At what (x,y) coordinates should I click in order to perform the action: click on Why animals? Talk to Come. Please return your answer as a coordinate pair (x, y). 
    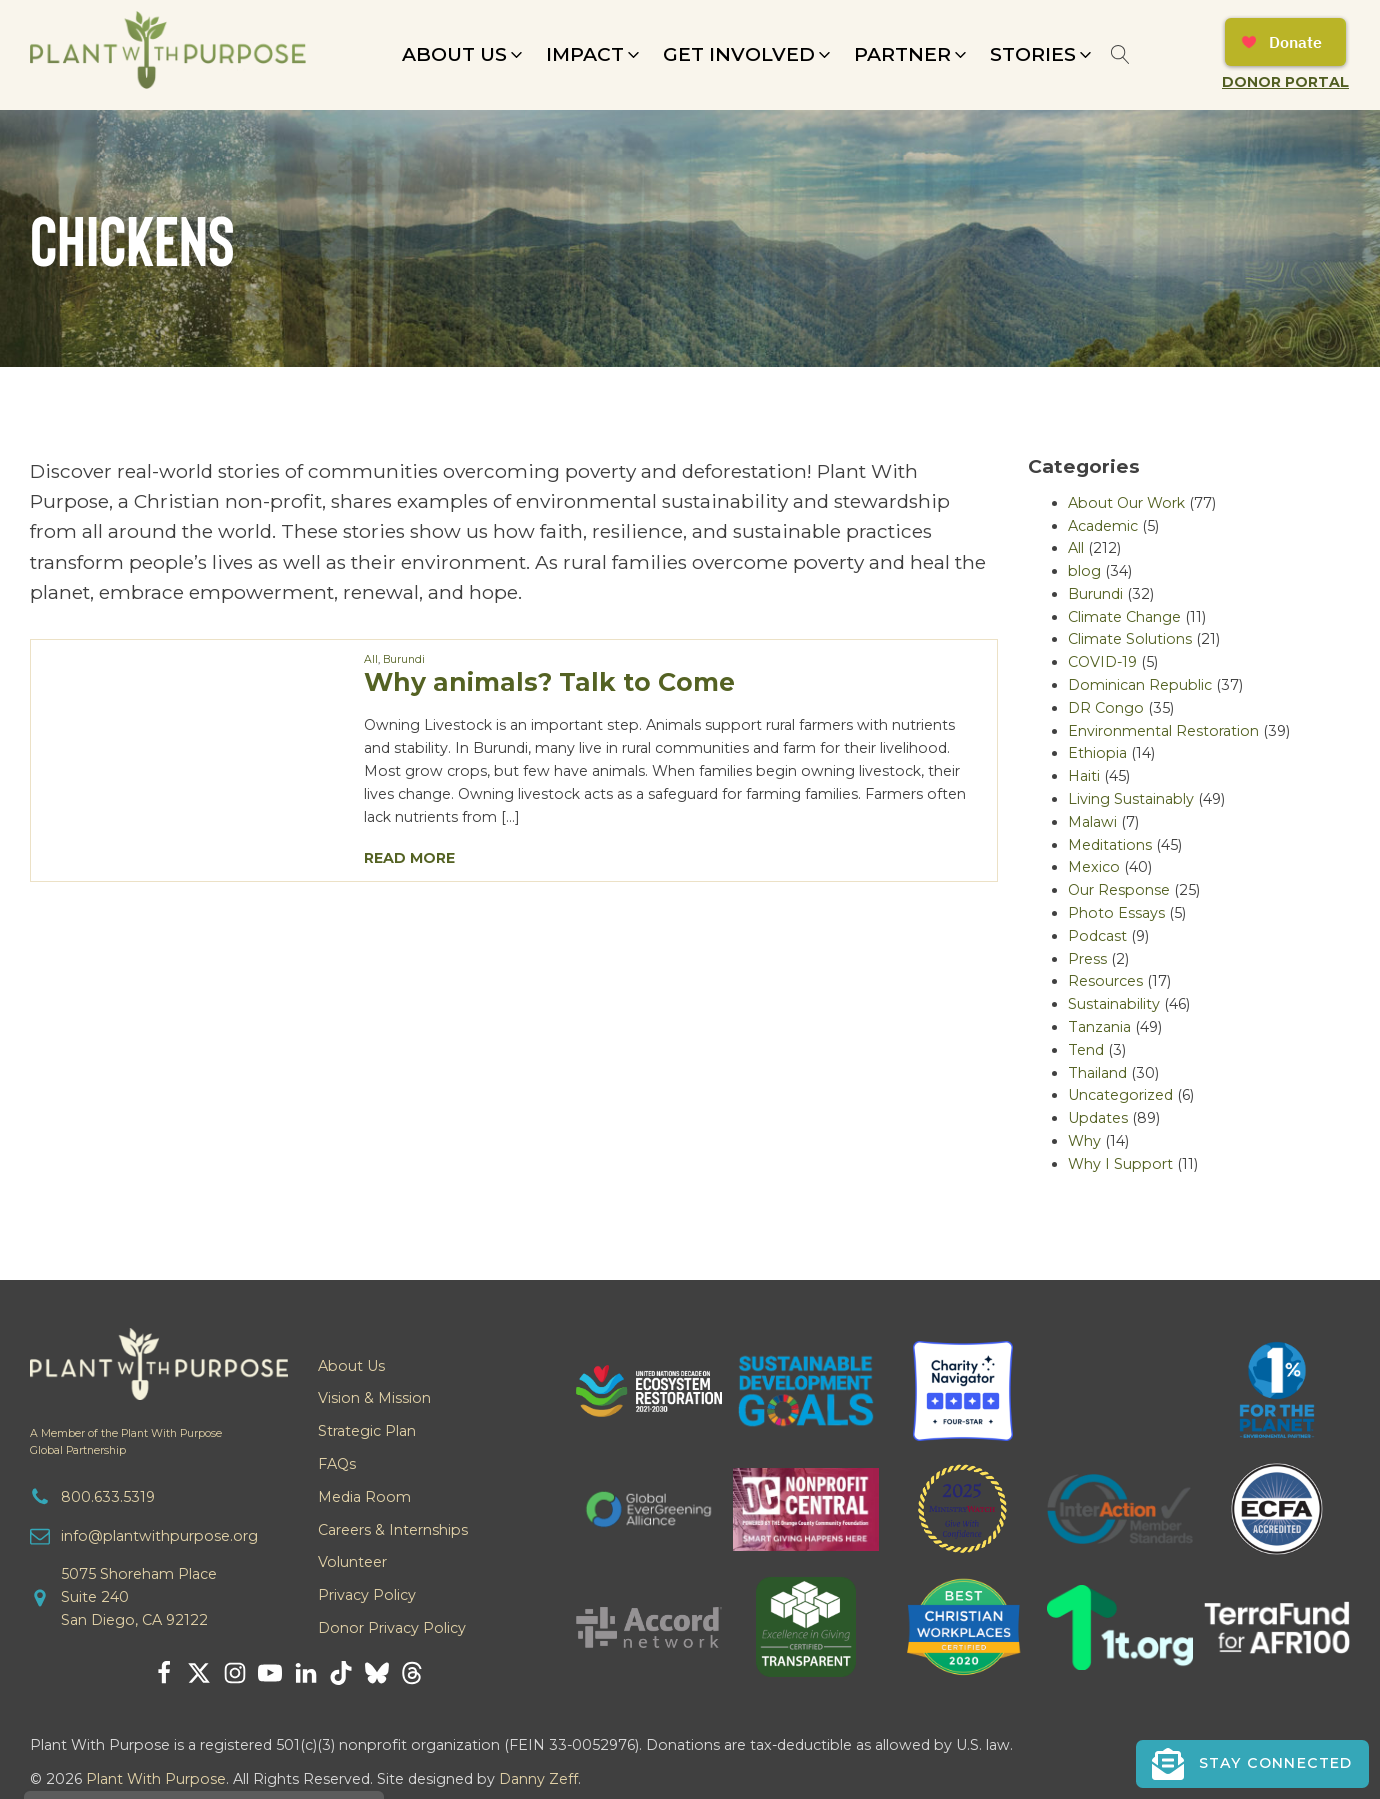
    Looking at the image, I should click on (549, 681).